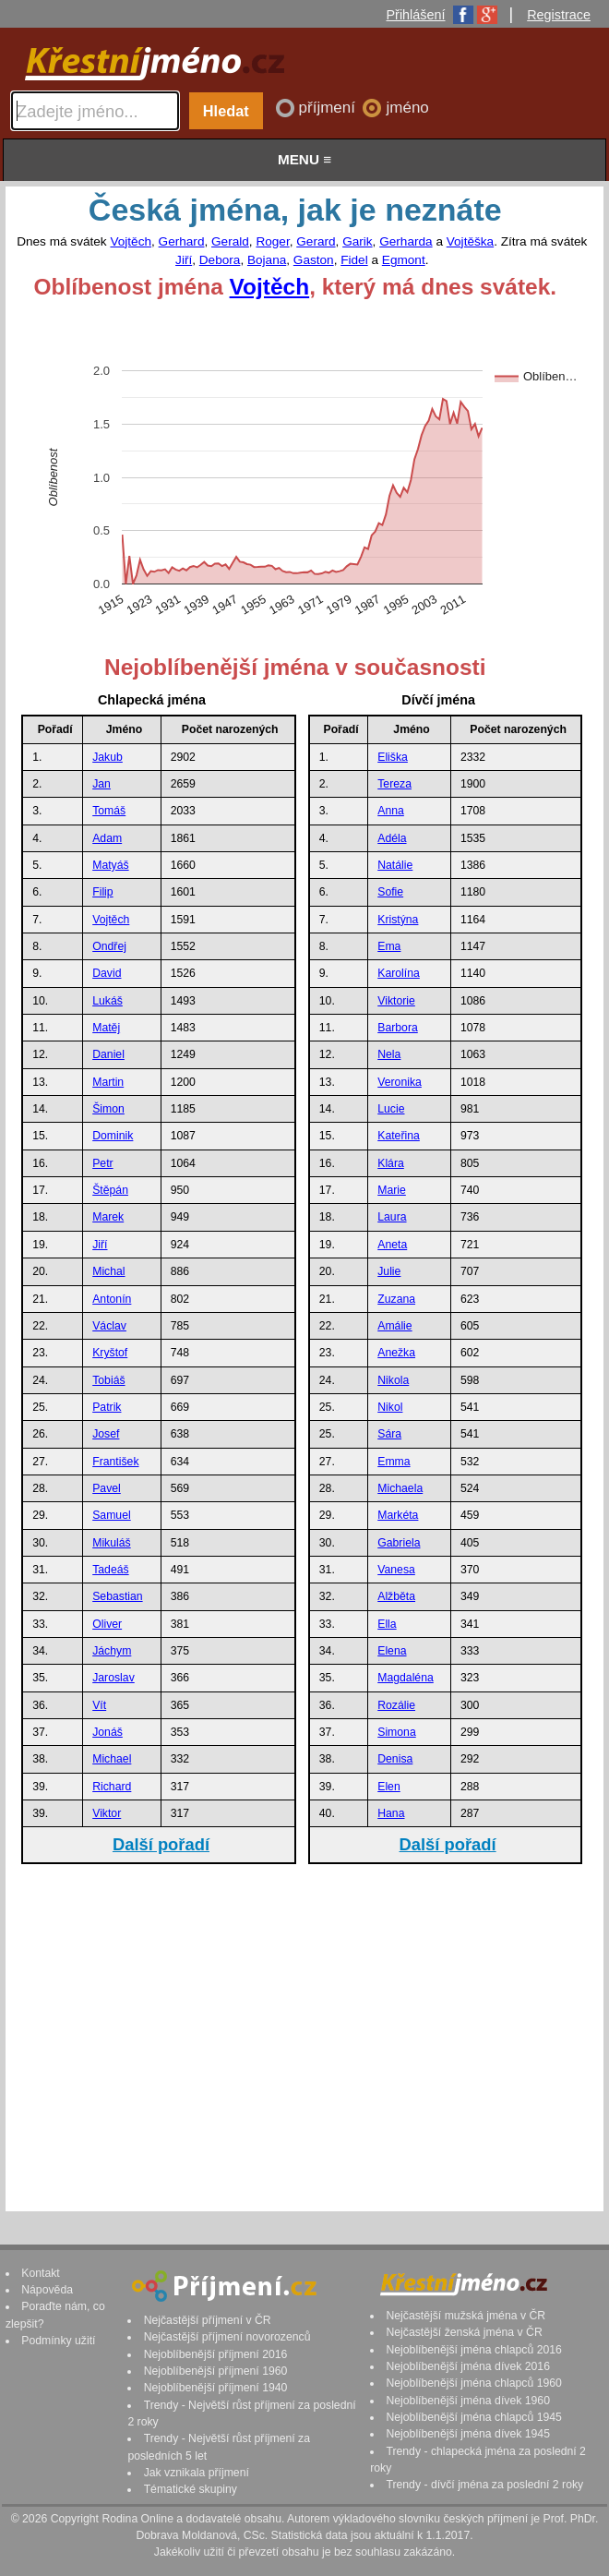  I want to click on jméno, so click(407, 107).